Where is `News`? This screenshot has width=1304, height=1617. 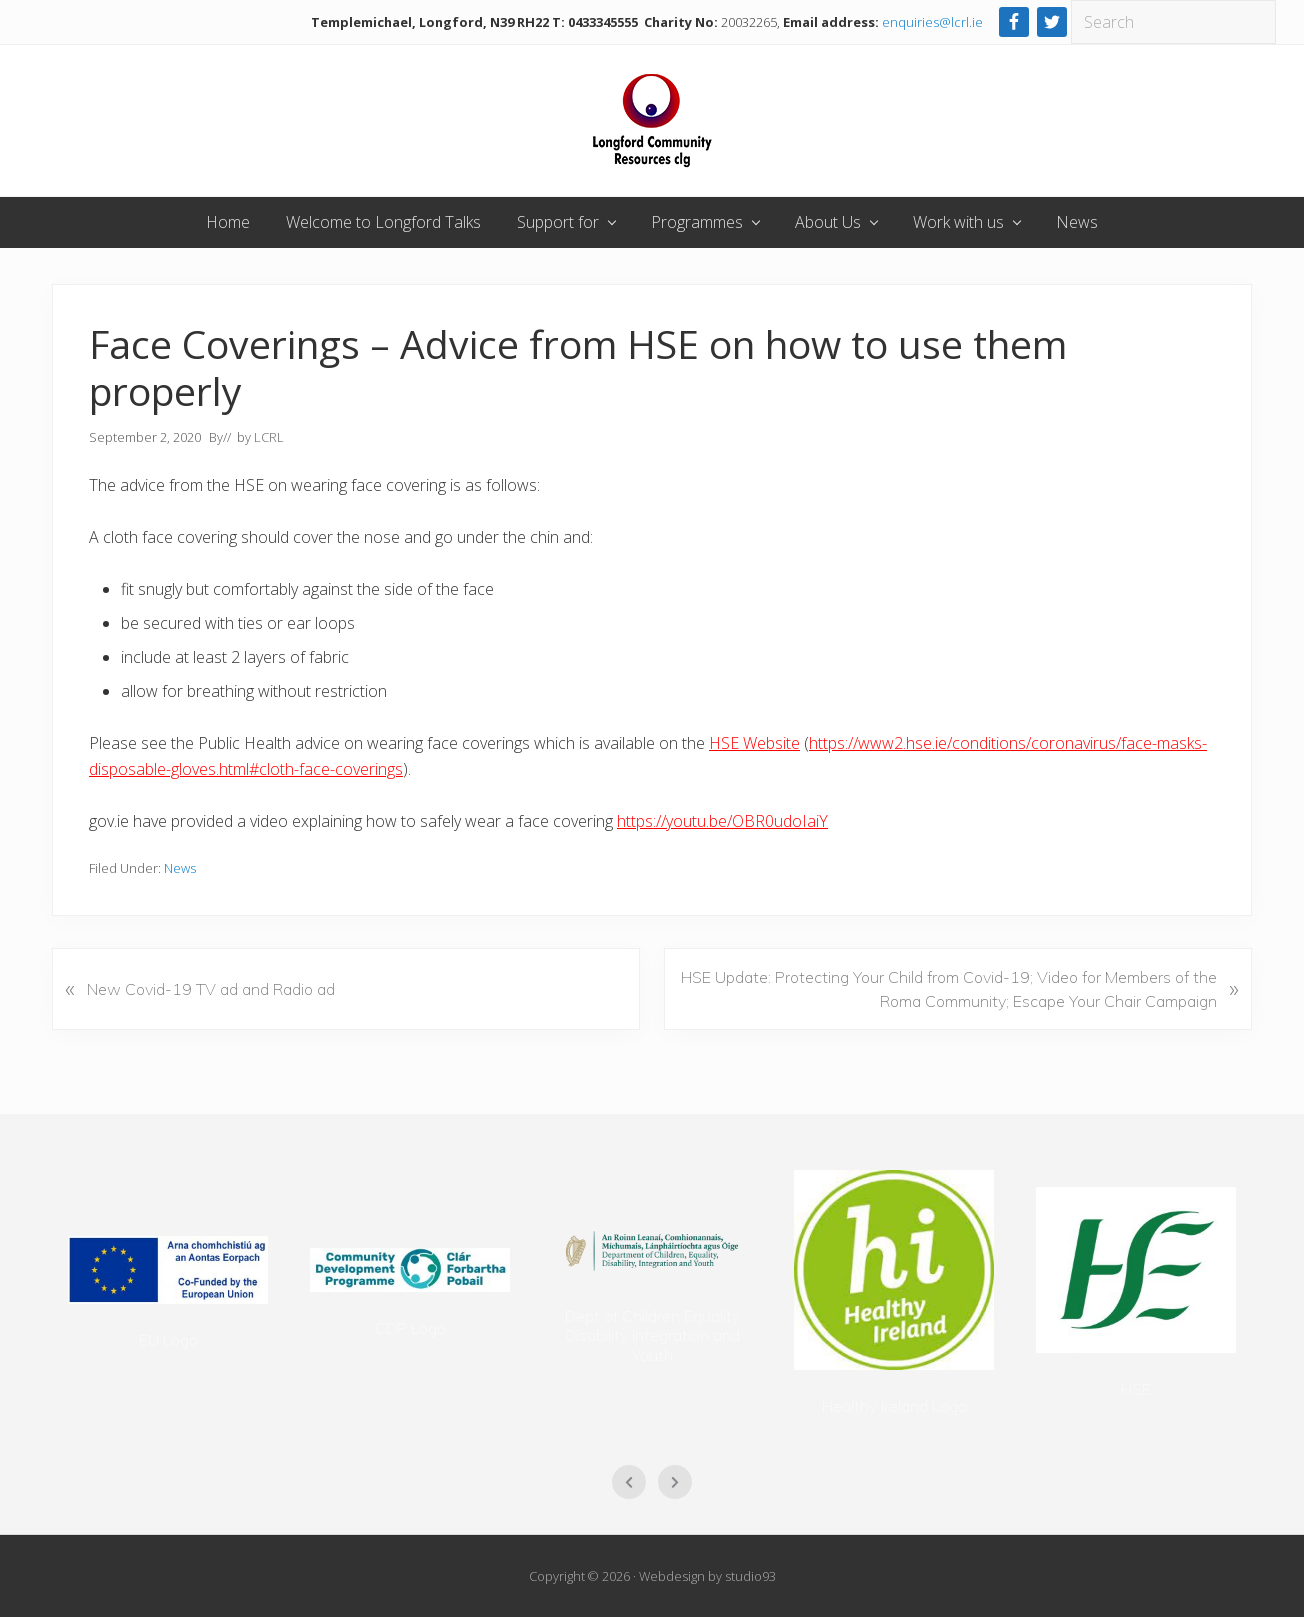
News is located at coordinates (180, 868).